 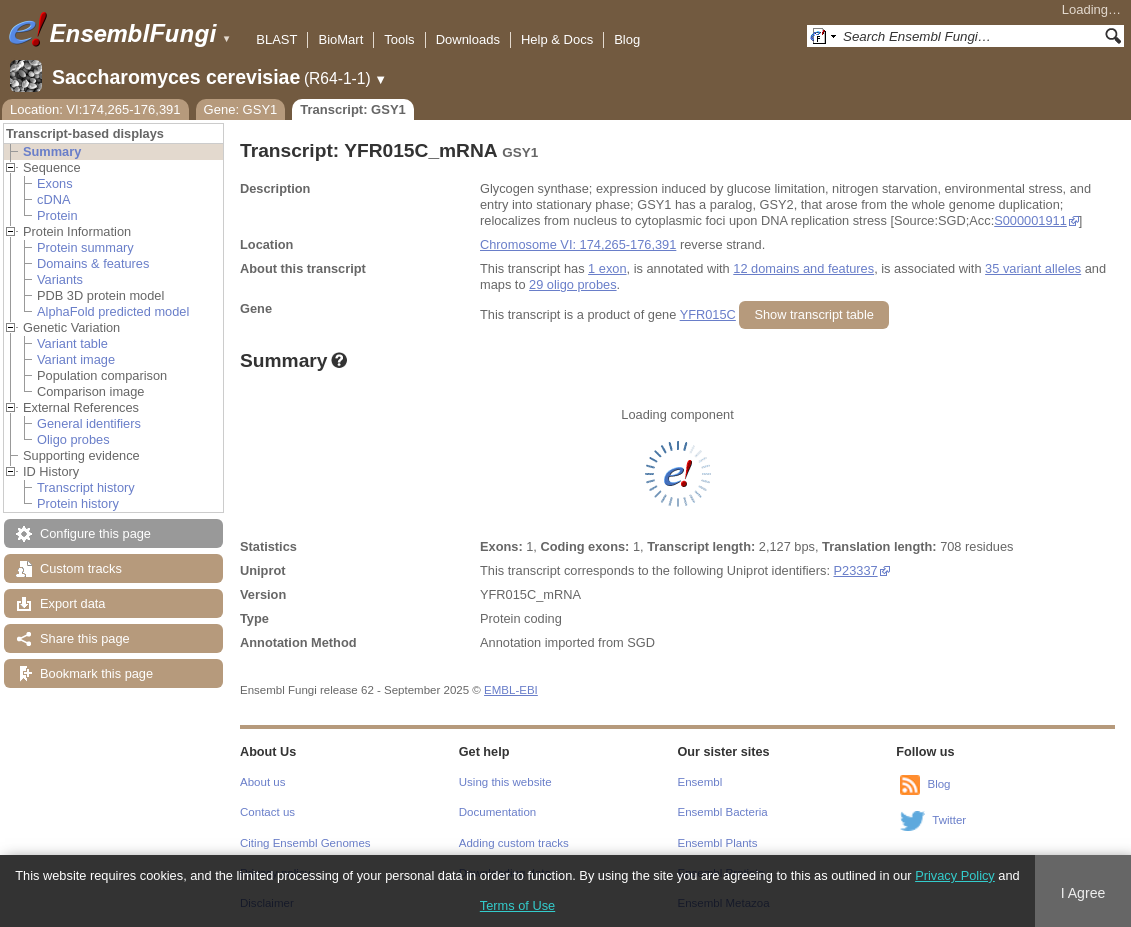 I want to click on Bookmark this page, so click(x=96, y=673).